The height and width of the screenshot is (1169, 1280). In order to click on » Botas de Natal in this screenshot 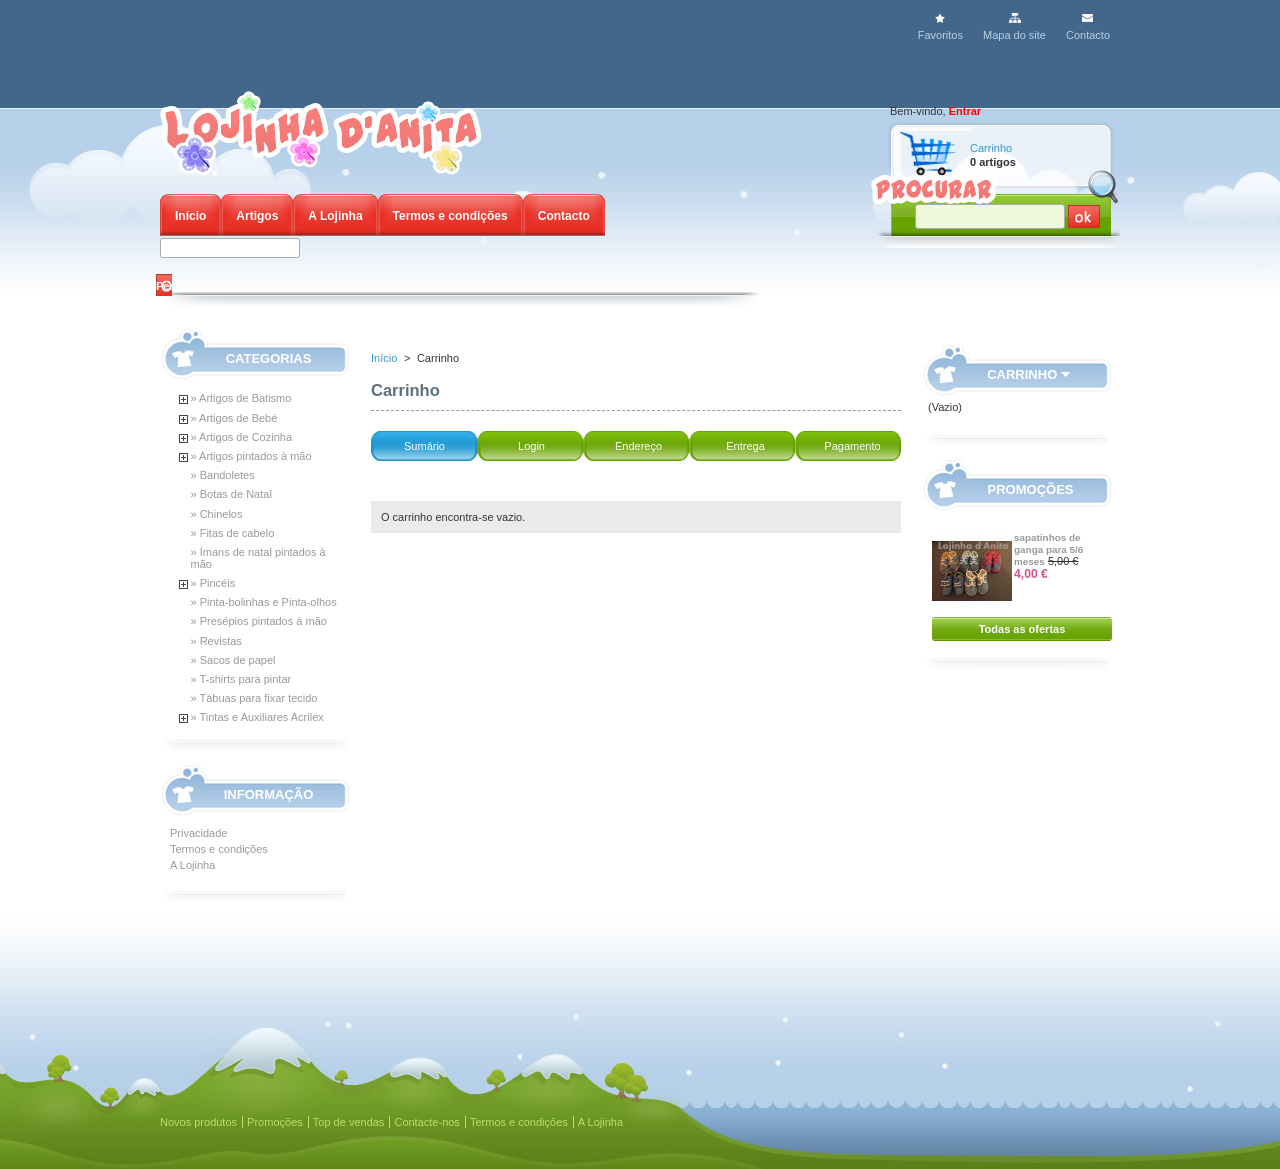, I will do `click(231, 494)`.